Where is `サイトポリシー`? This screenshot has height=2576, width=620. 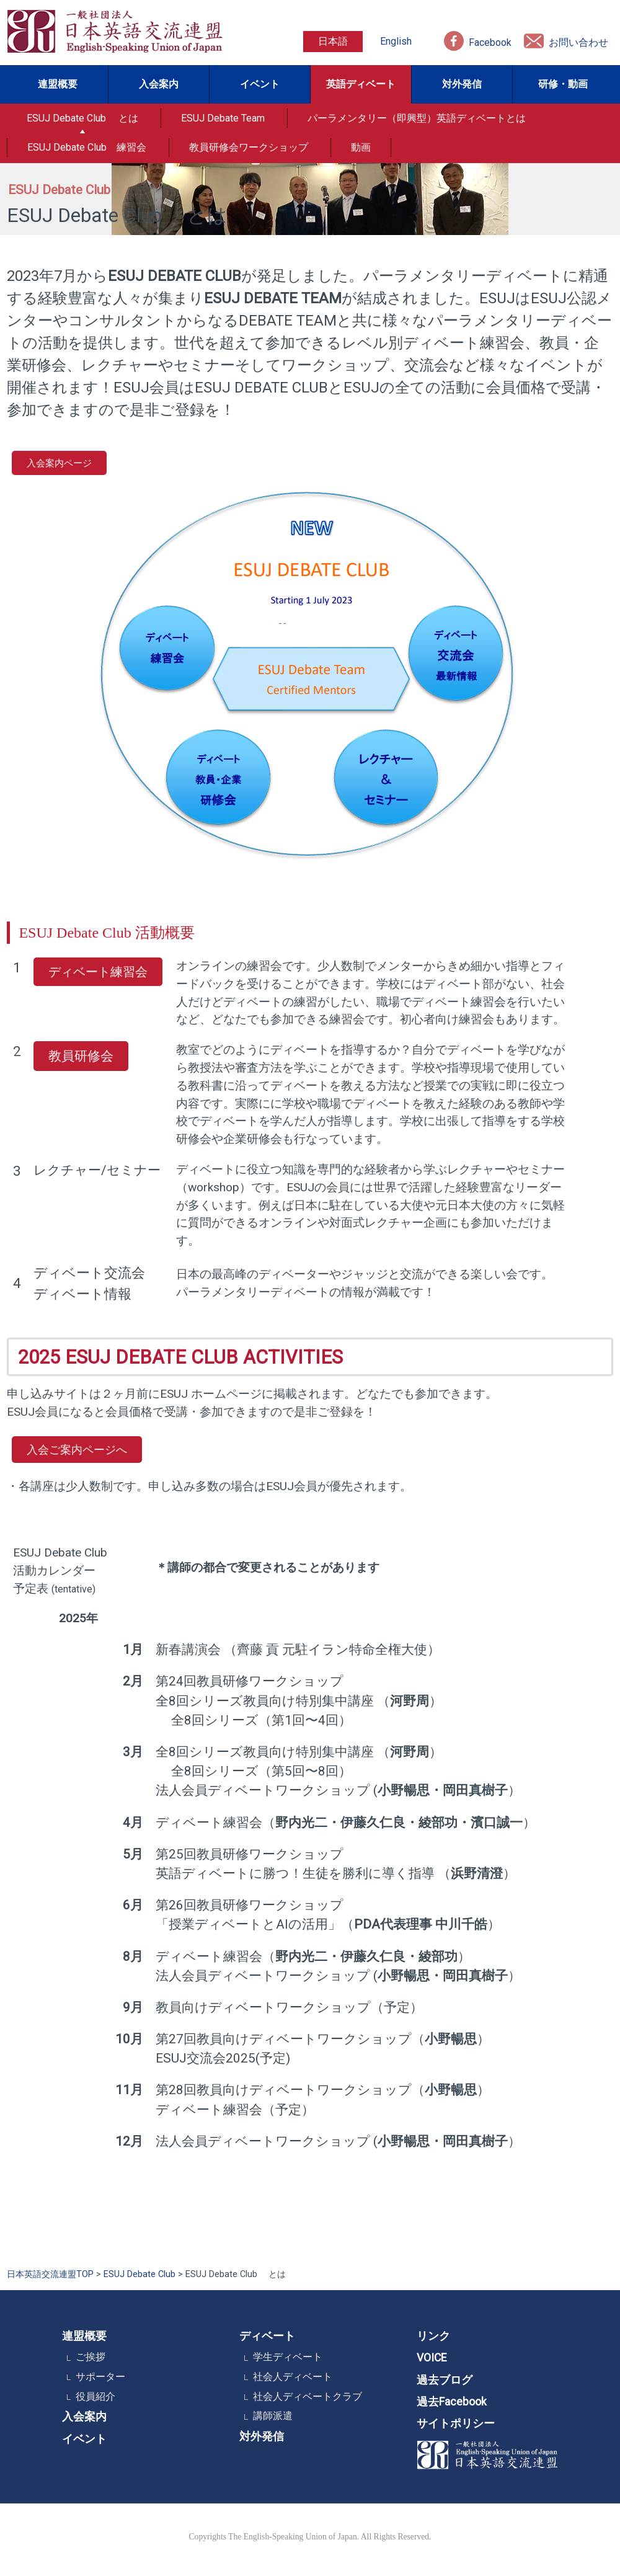
サイトポリシー is located at coordinates (456, 2423).